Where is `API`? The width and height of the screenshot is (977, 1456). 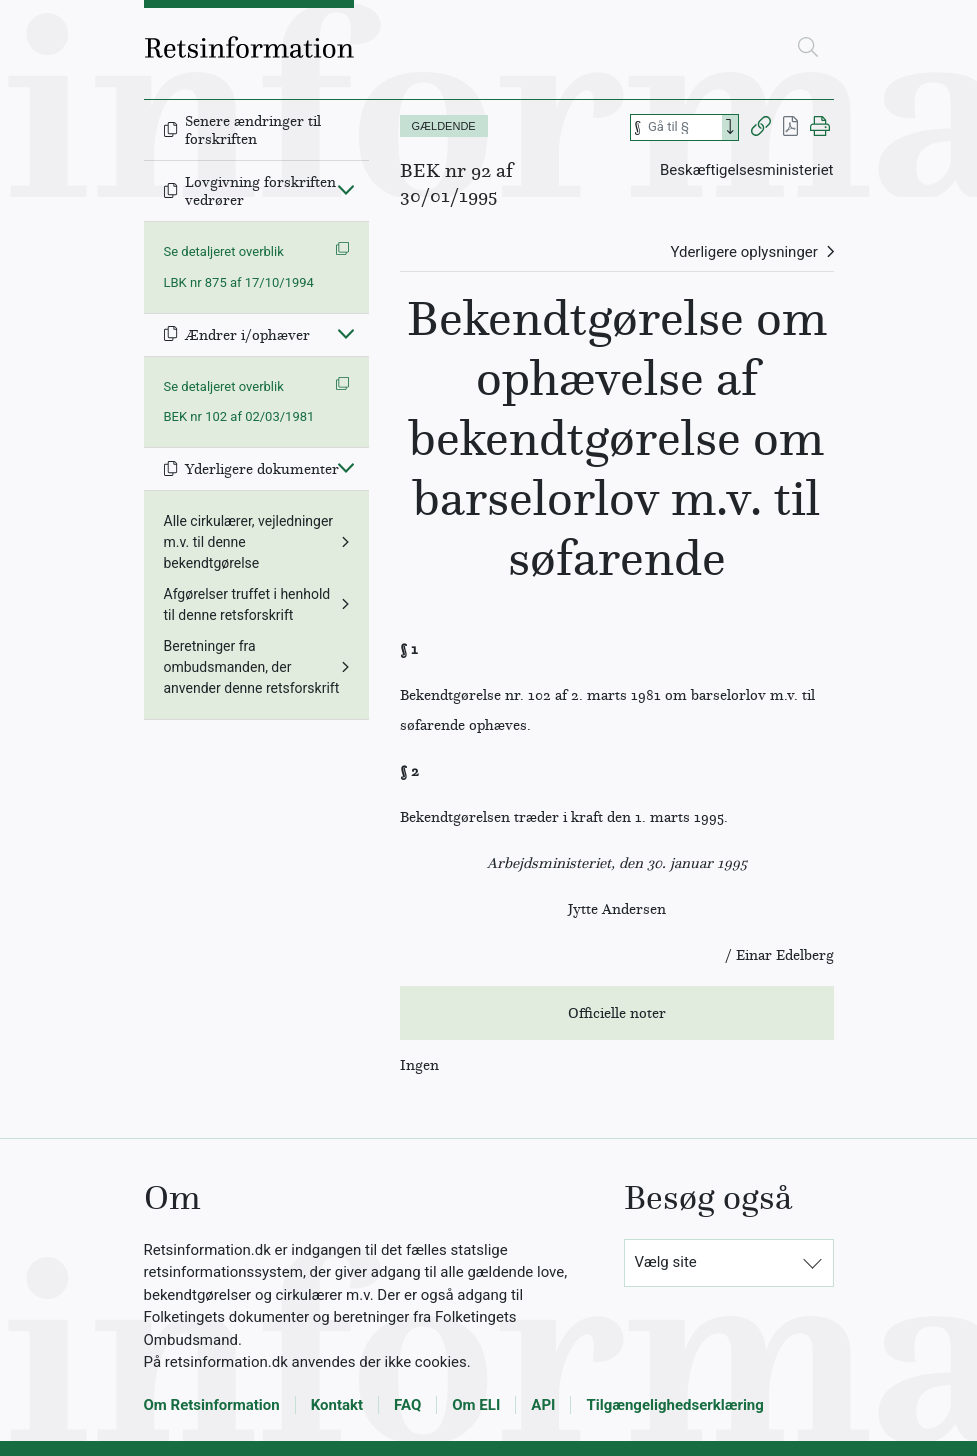
API is located at coordinates (543, 1405).